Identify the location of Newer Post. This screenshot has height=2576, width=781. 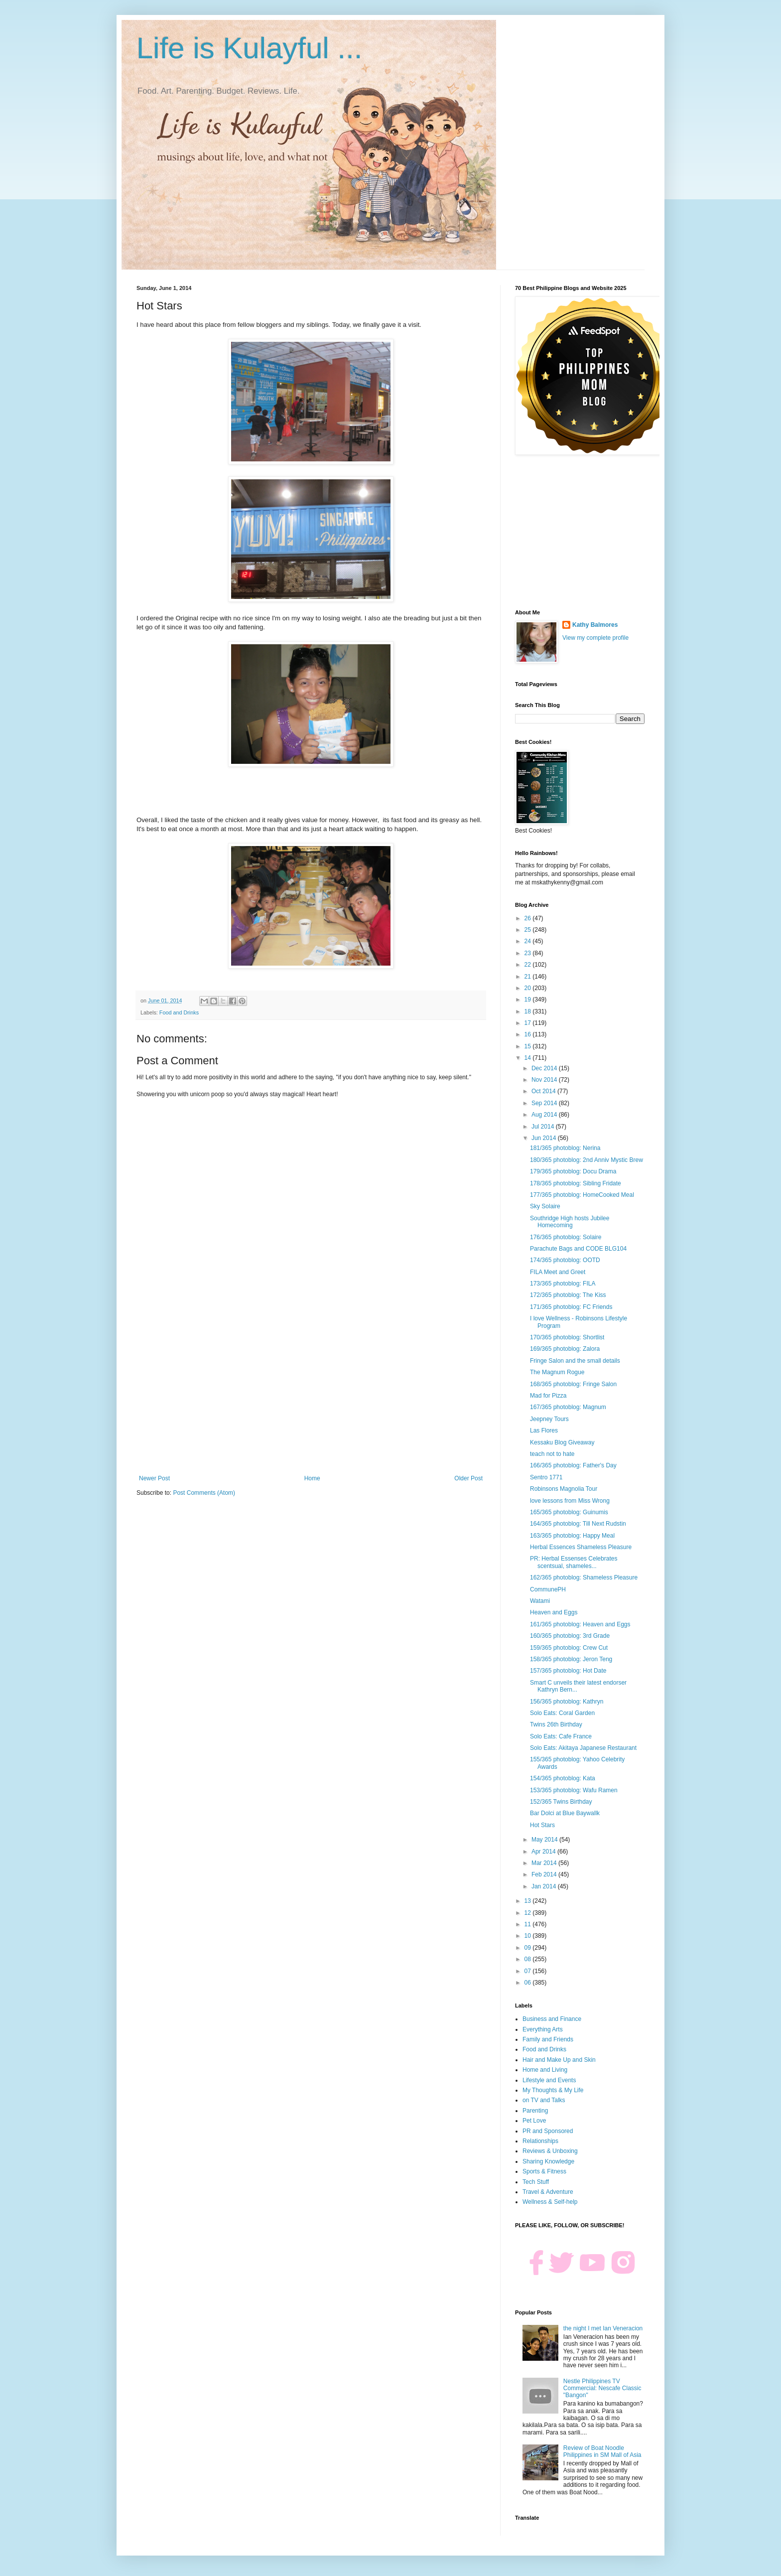
(154, 1478).